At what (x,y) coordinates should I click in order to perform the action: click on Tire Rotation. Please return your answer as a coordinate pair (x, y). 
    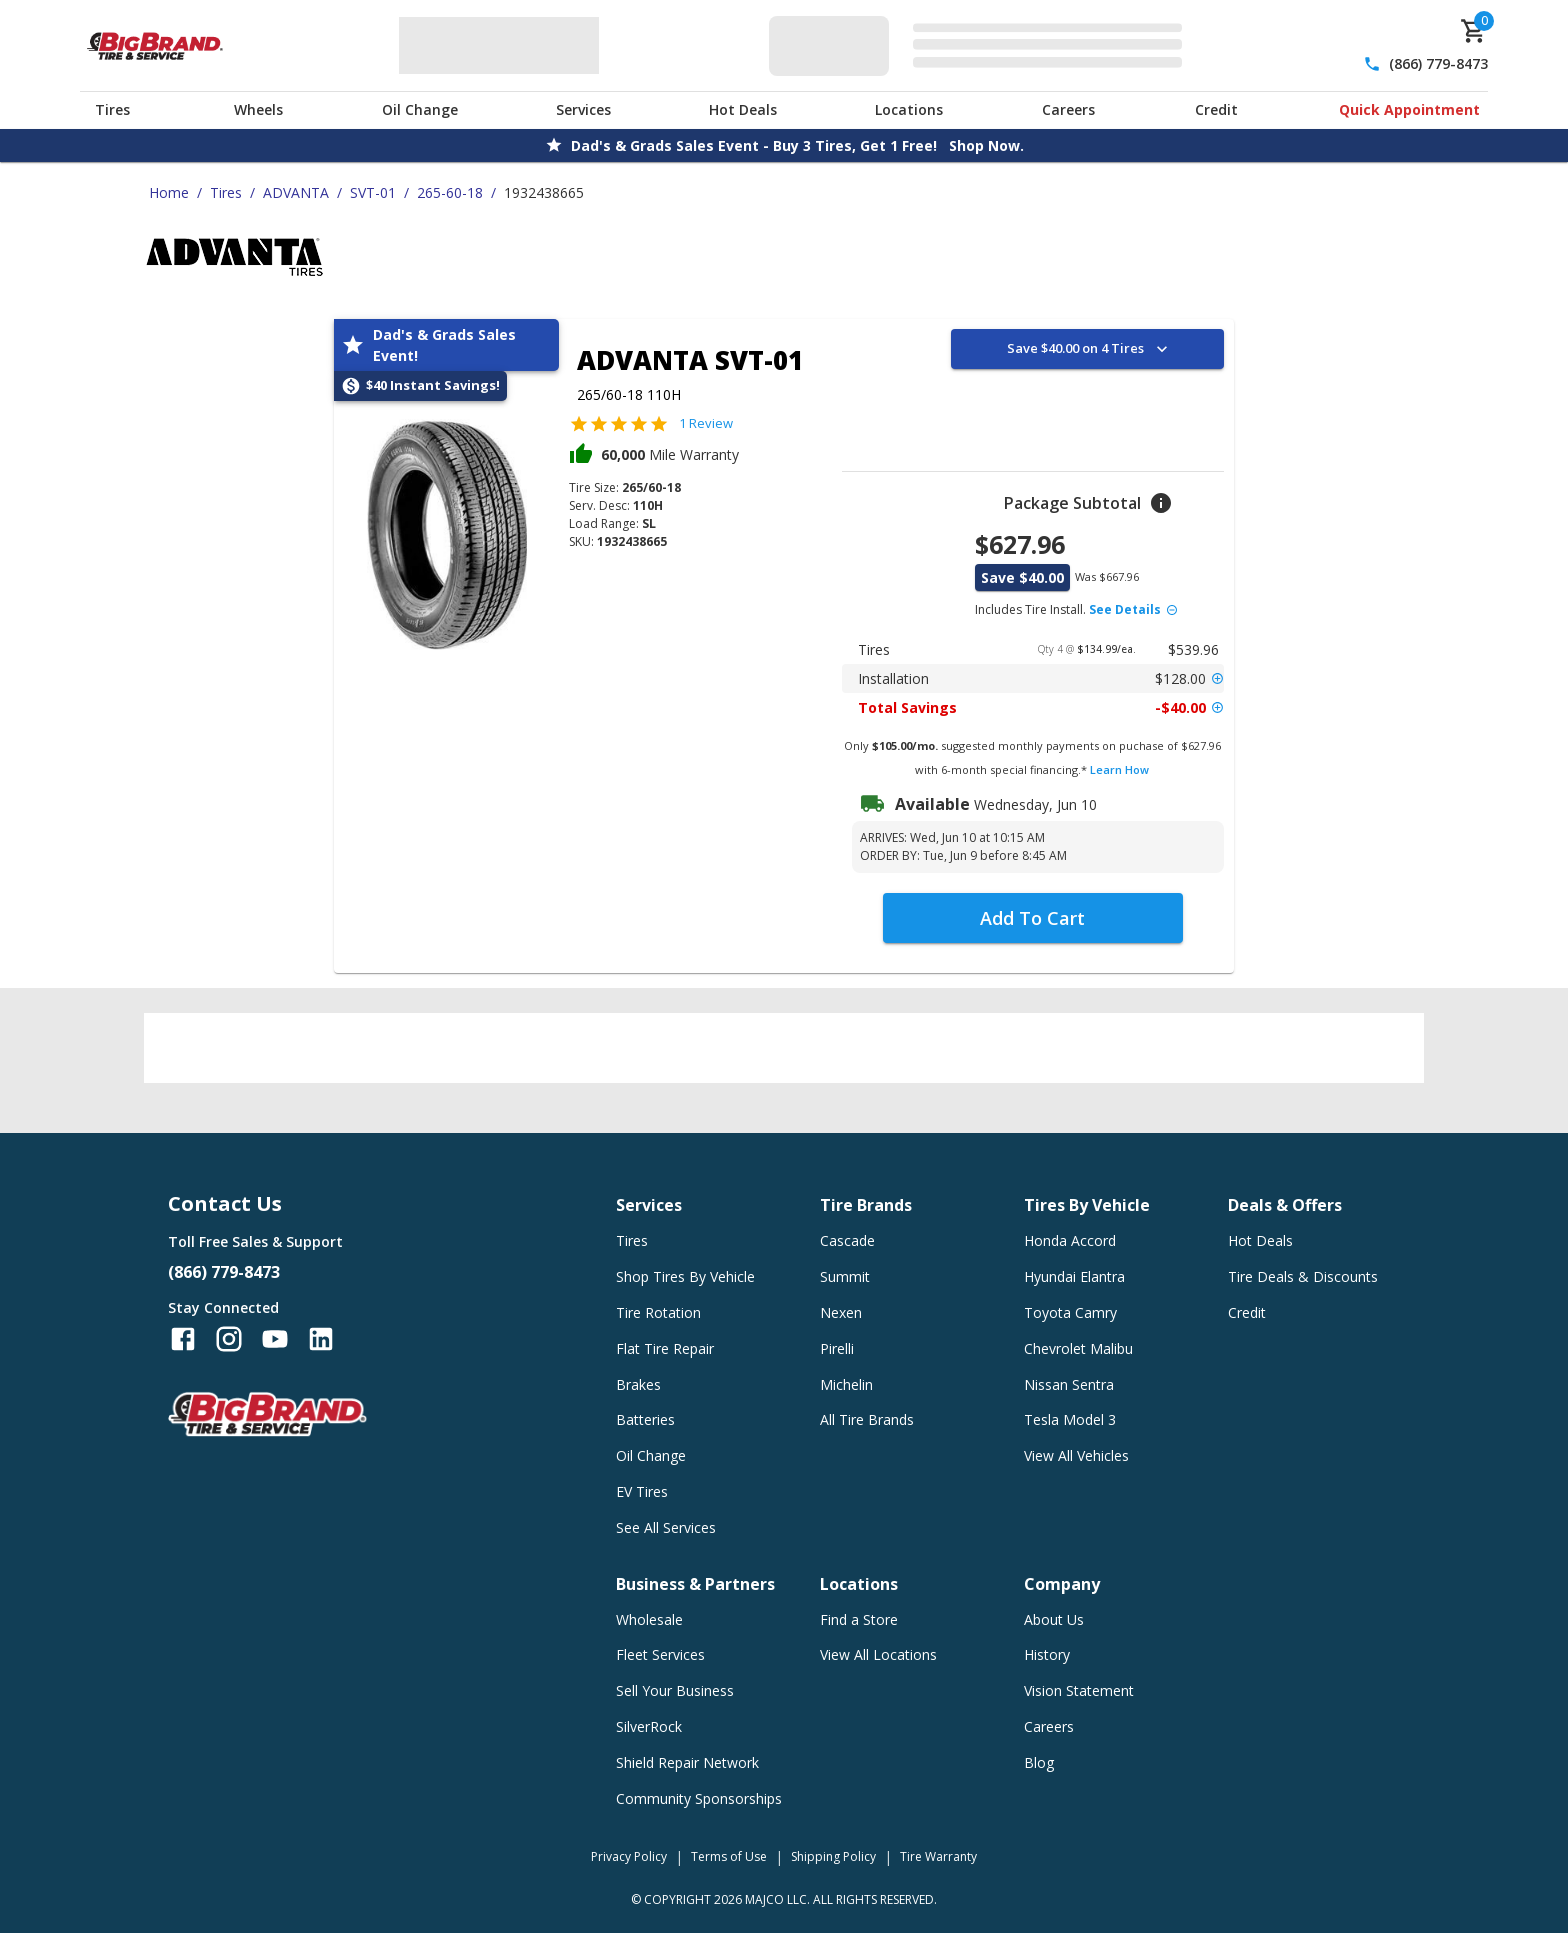
    Looking at the image, I should click on (658, 1312).